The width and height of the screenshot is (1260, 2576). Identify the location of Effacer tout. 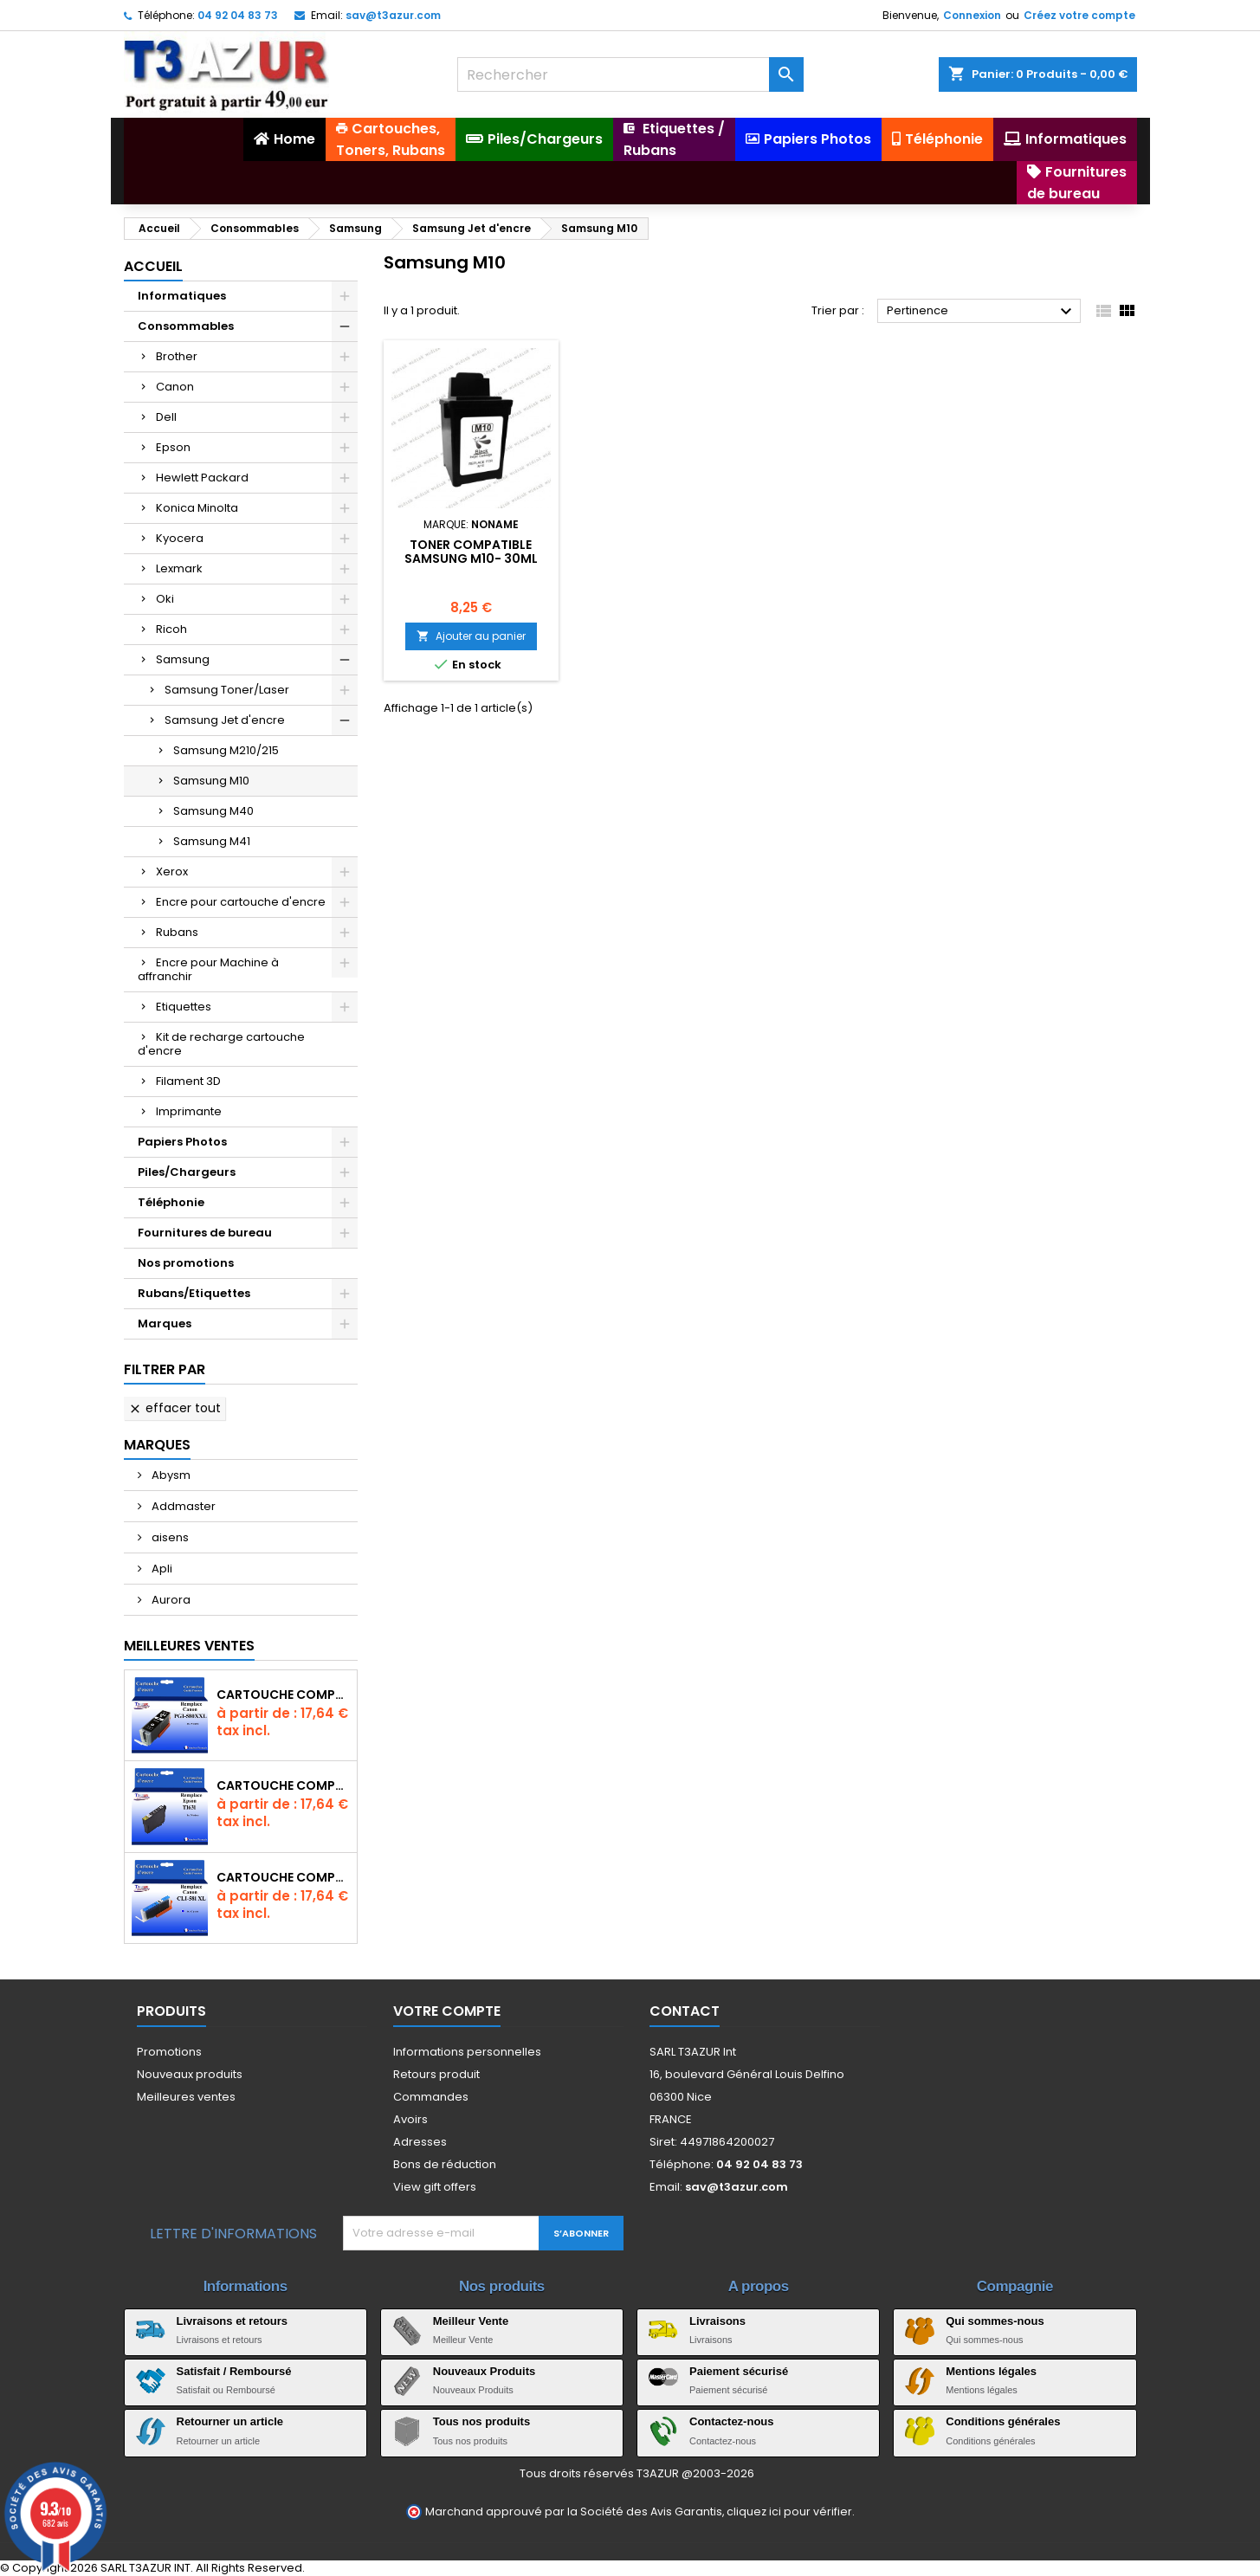
(174, 1408).